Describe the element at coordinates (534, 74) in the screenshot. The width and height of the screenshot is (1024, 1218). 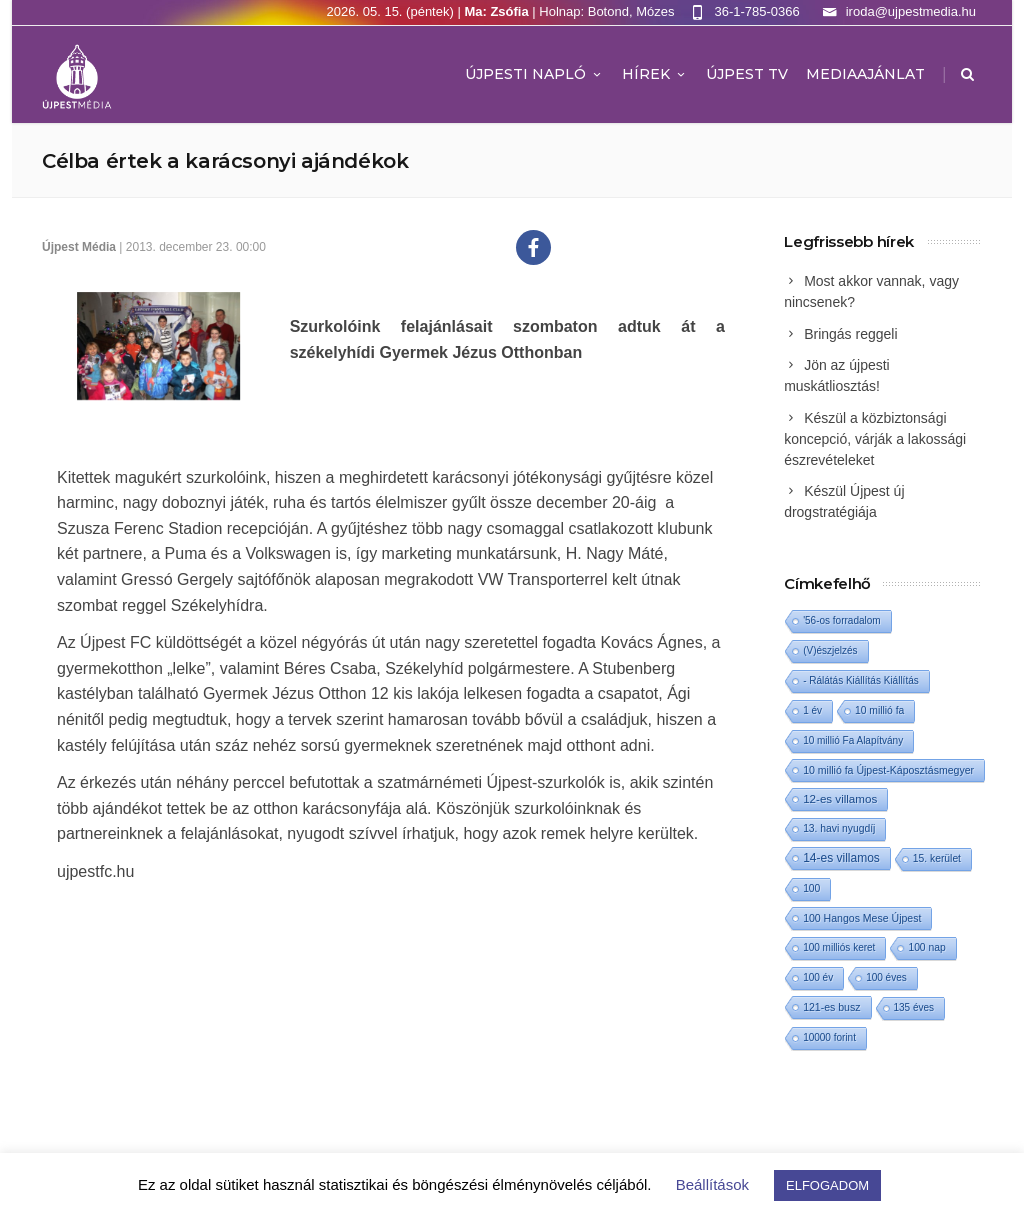
I see `Újpesti Napló` at that location.